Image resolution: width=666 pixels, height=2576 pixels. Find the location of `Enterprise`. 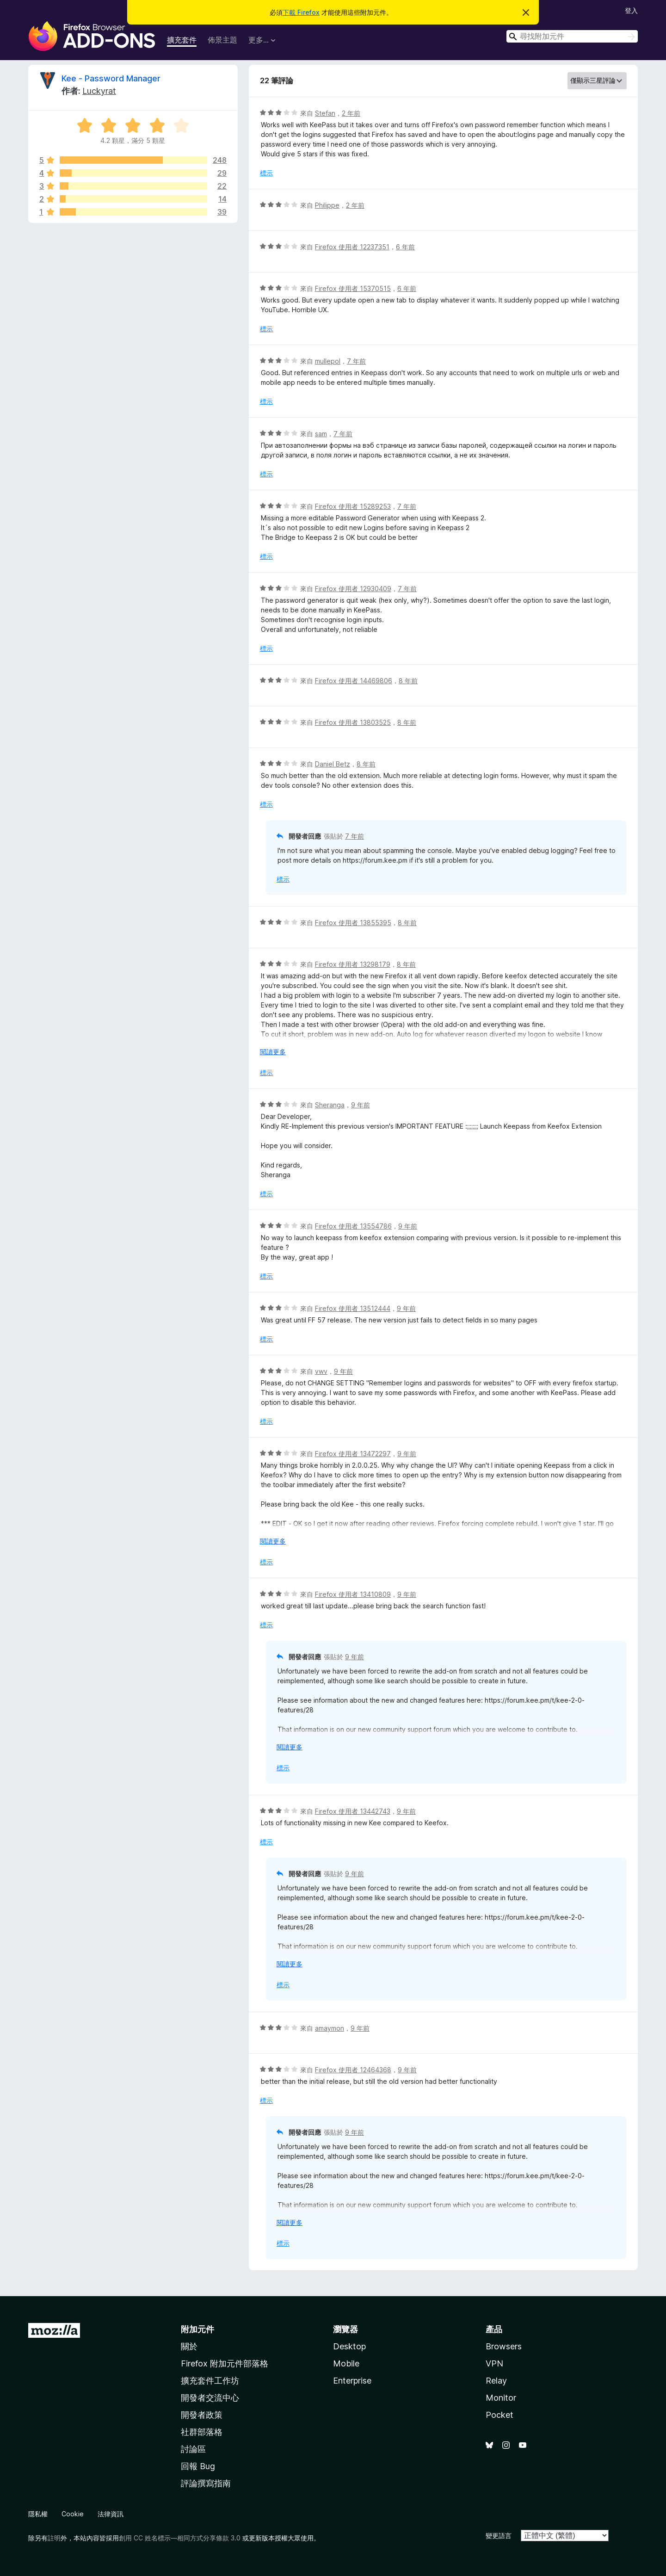

Enterprise is located at coordinates (352, 2380).